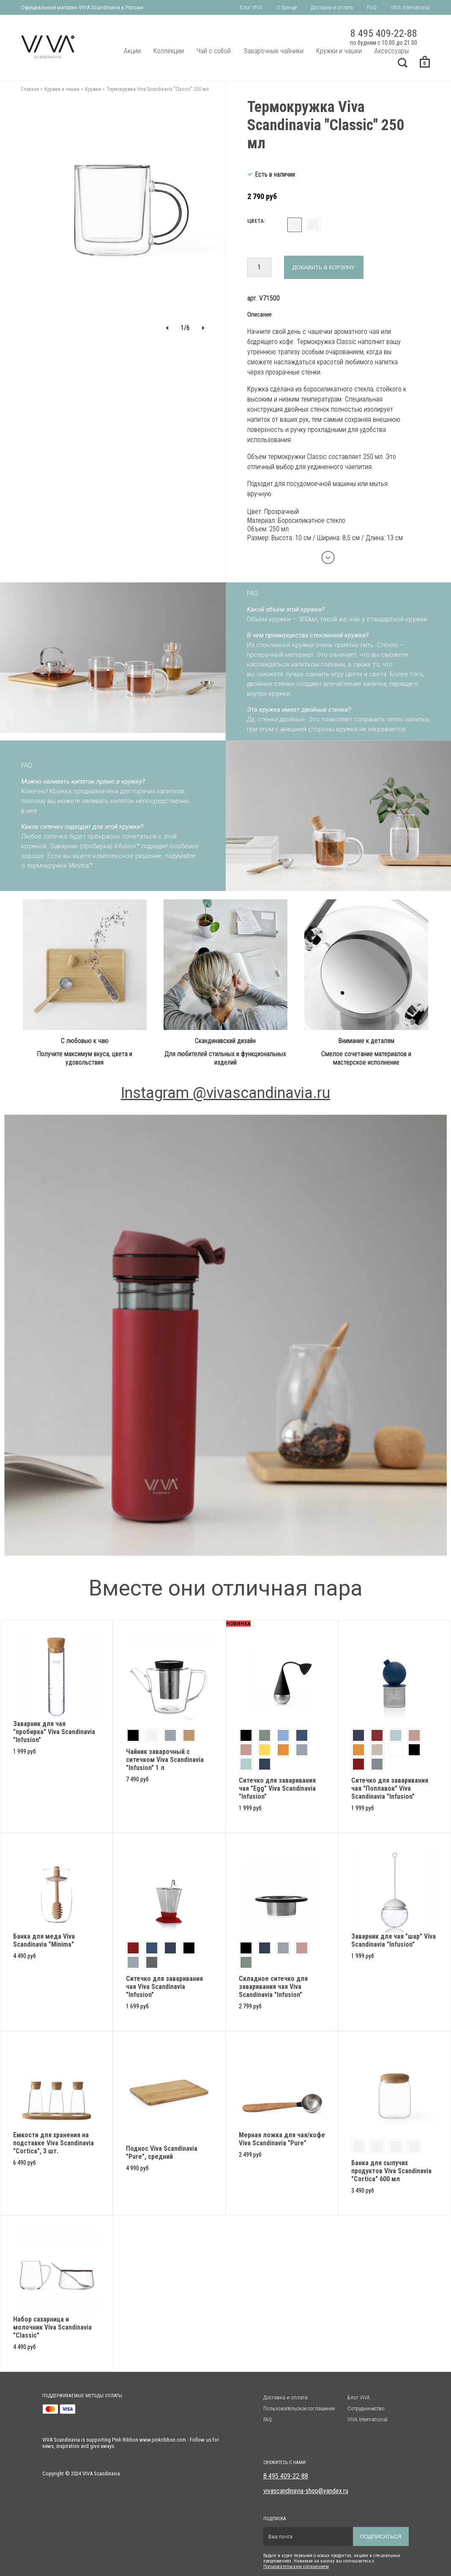  I want to click on Пользовательским солашением, so click(296, 2566).